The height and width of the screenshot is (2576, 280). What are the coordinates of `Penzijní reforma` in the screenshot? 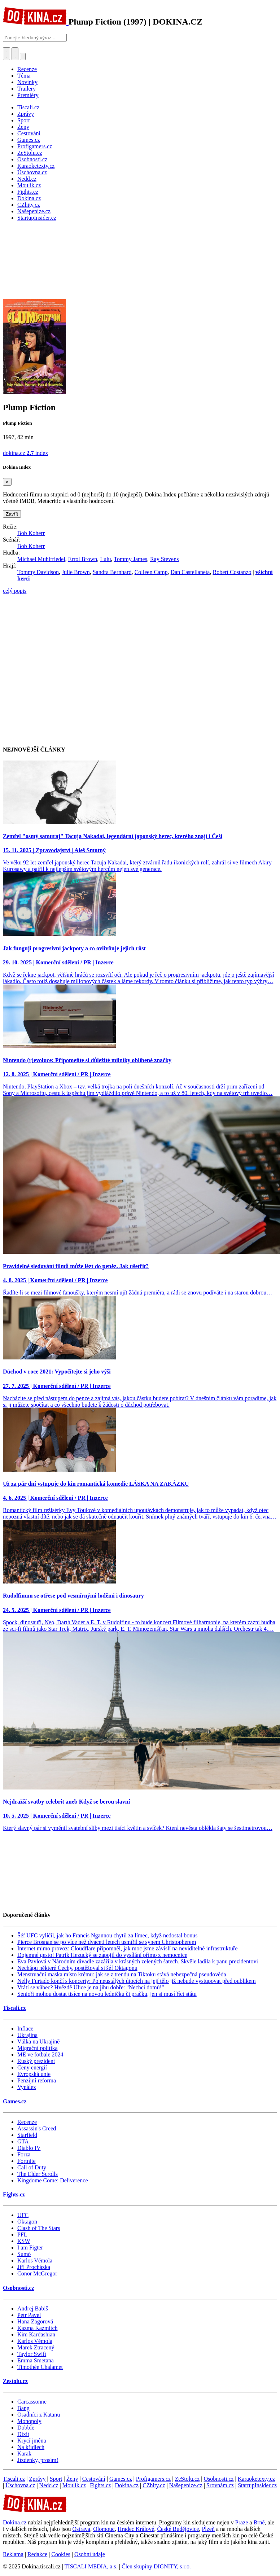 It's located at (36, 2080).